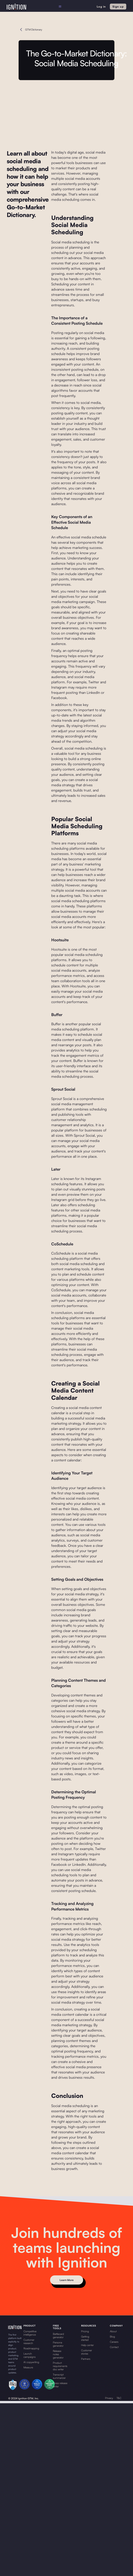  Describe the element at coordinates (58, 2335) in the screenshot. I see `Battlecard generator` at that location.